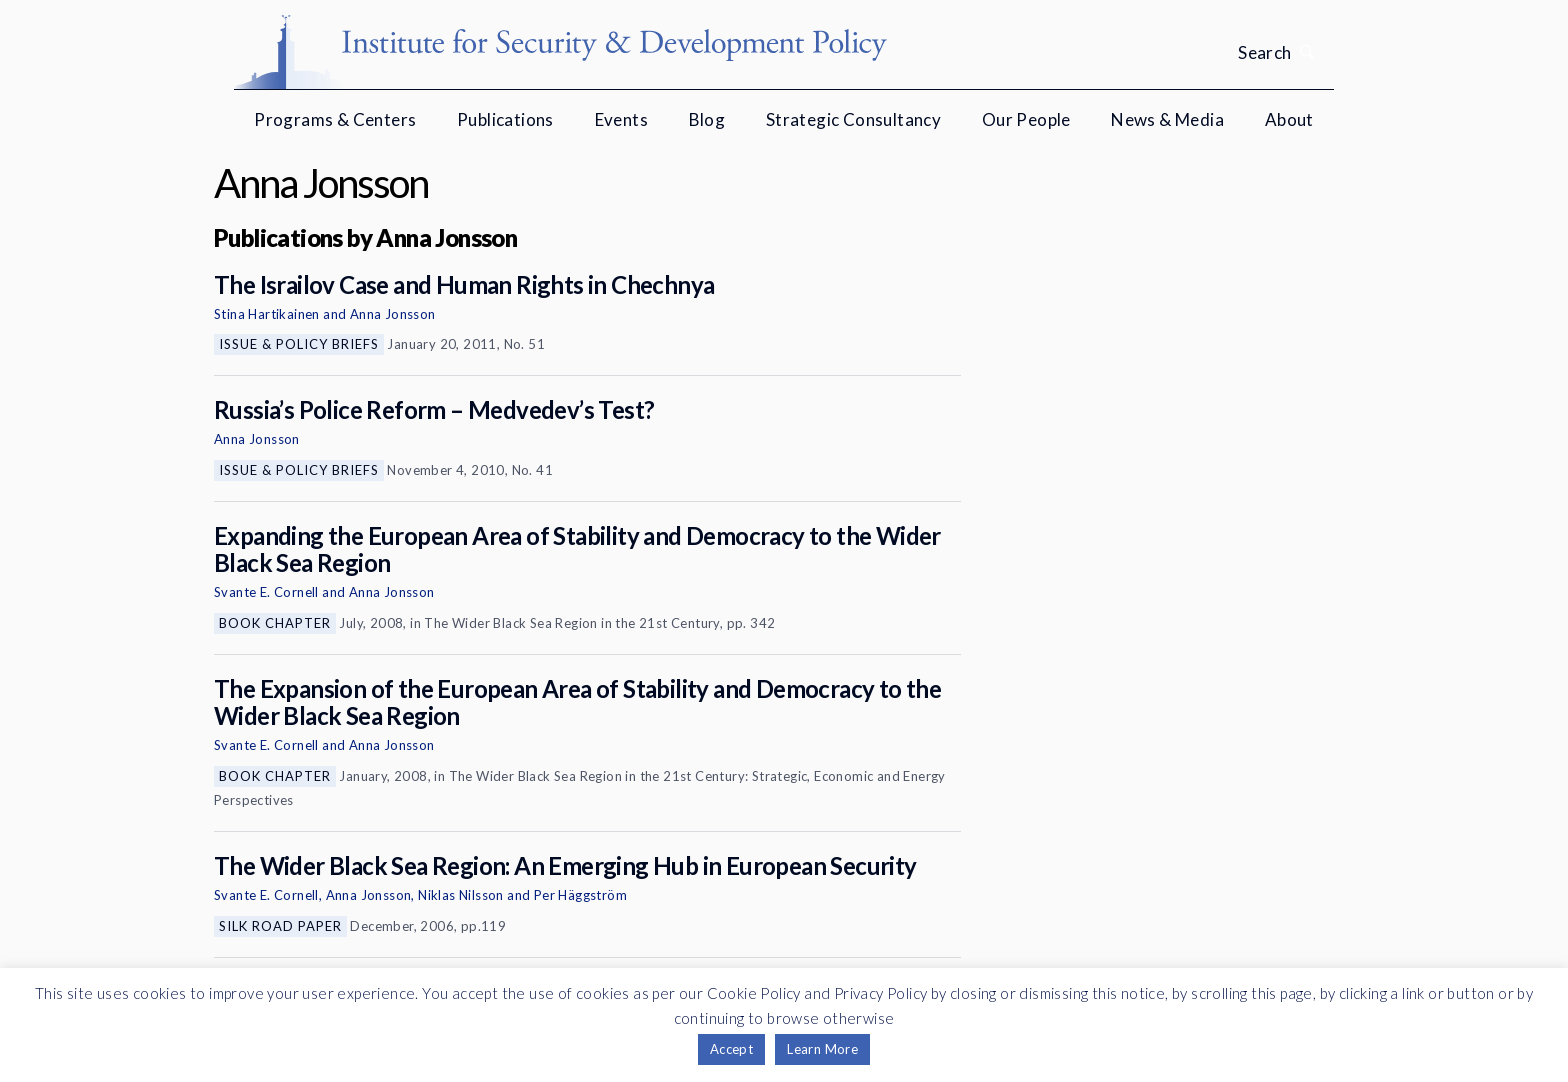 The height and width of the screenshot is (1082, 1568). I want to click on Strategic Consultancy, so click(853, 119).